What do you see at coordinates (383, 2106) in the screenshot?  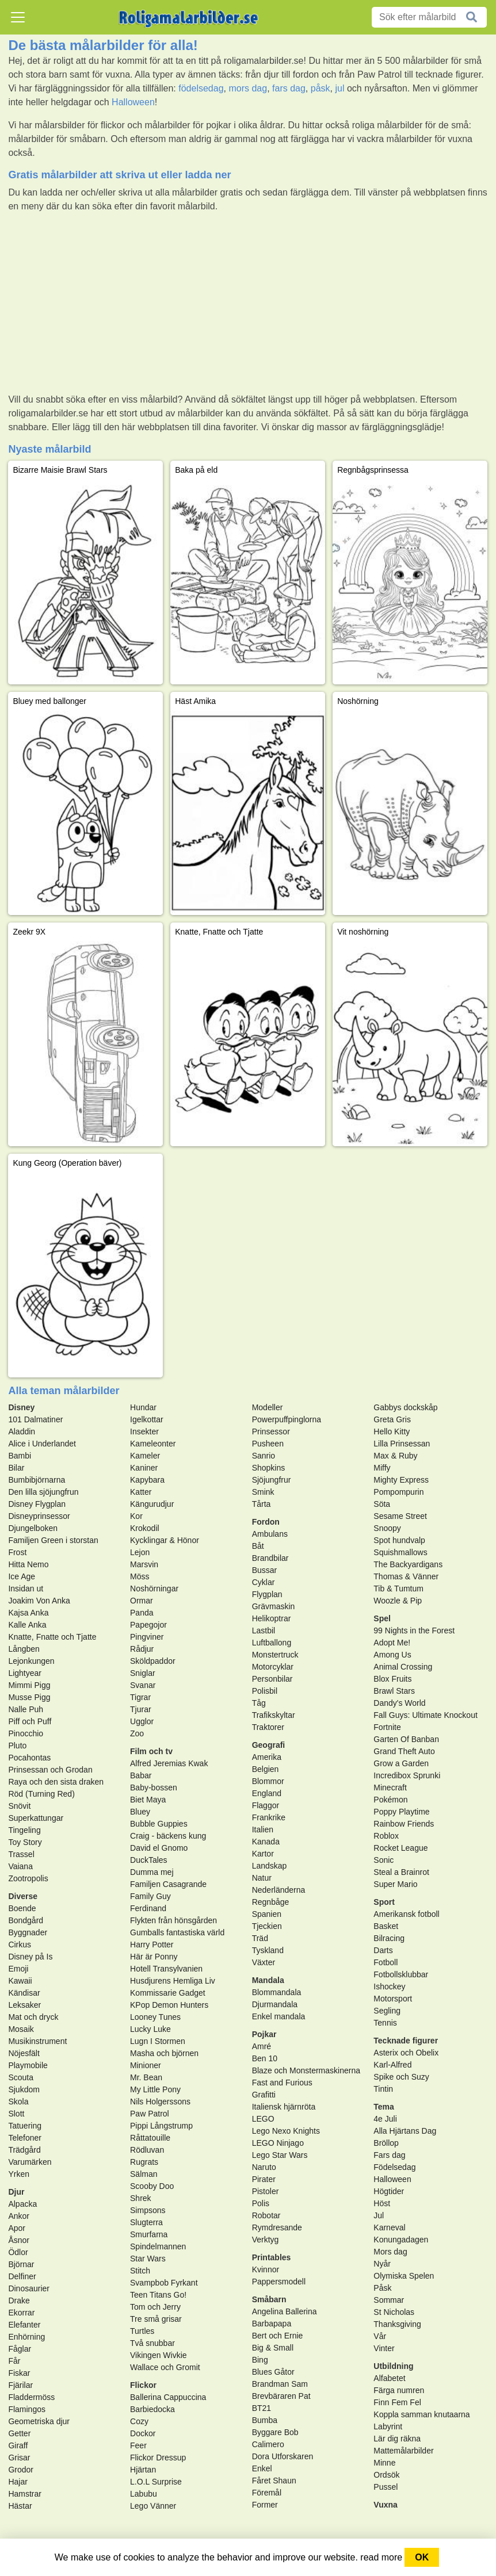 I see `Tema` at bounding box center [383, 2106].